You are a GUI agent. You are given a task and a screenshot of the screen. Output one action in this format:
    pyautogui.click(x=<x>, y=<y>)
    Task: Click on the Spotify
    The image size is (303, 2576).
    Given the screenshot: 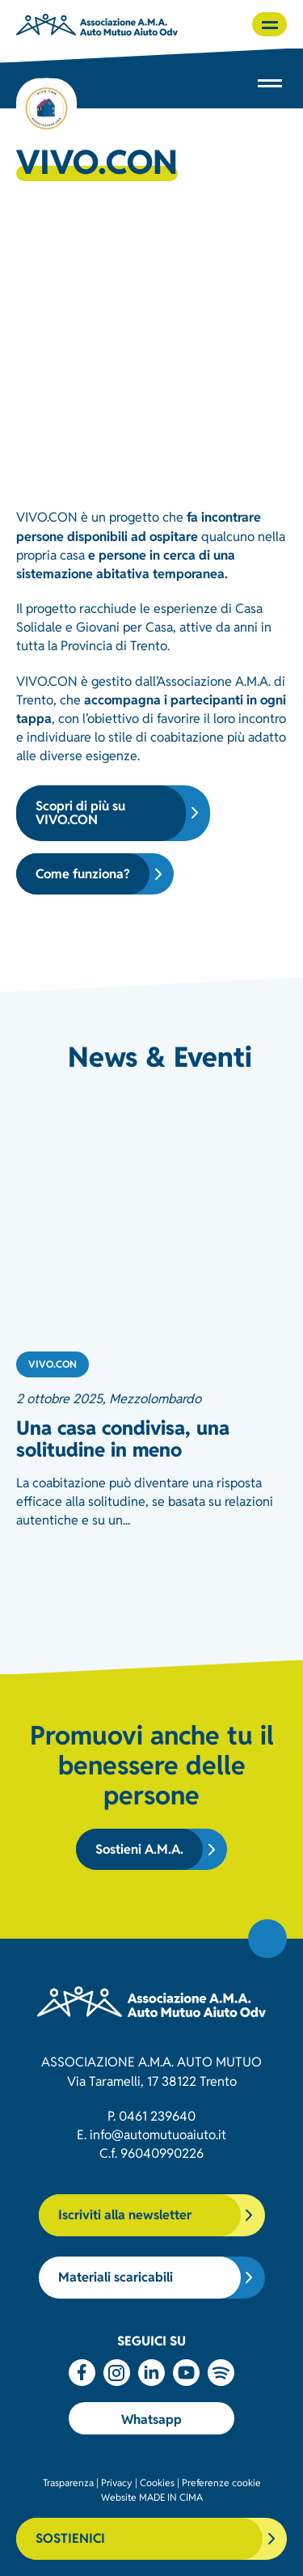 What is the action you would take?
    pyautogui.click(x=221, y=2372)
    